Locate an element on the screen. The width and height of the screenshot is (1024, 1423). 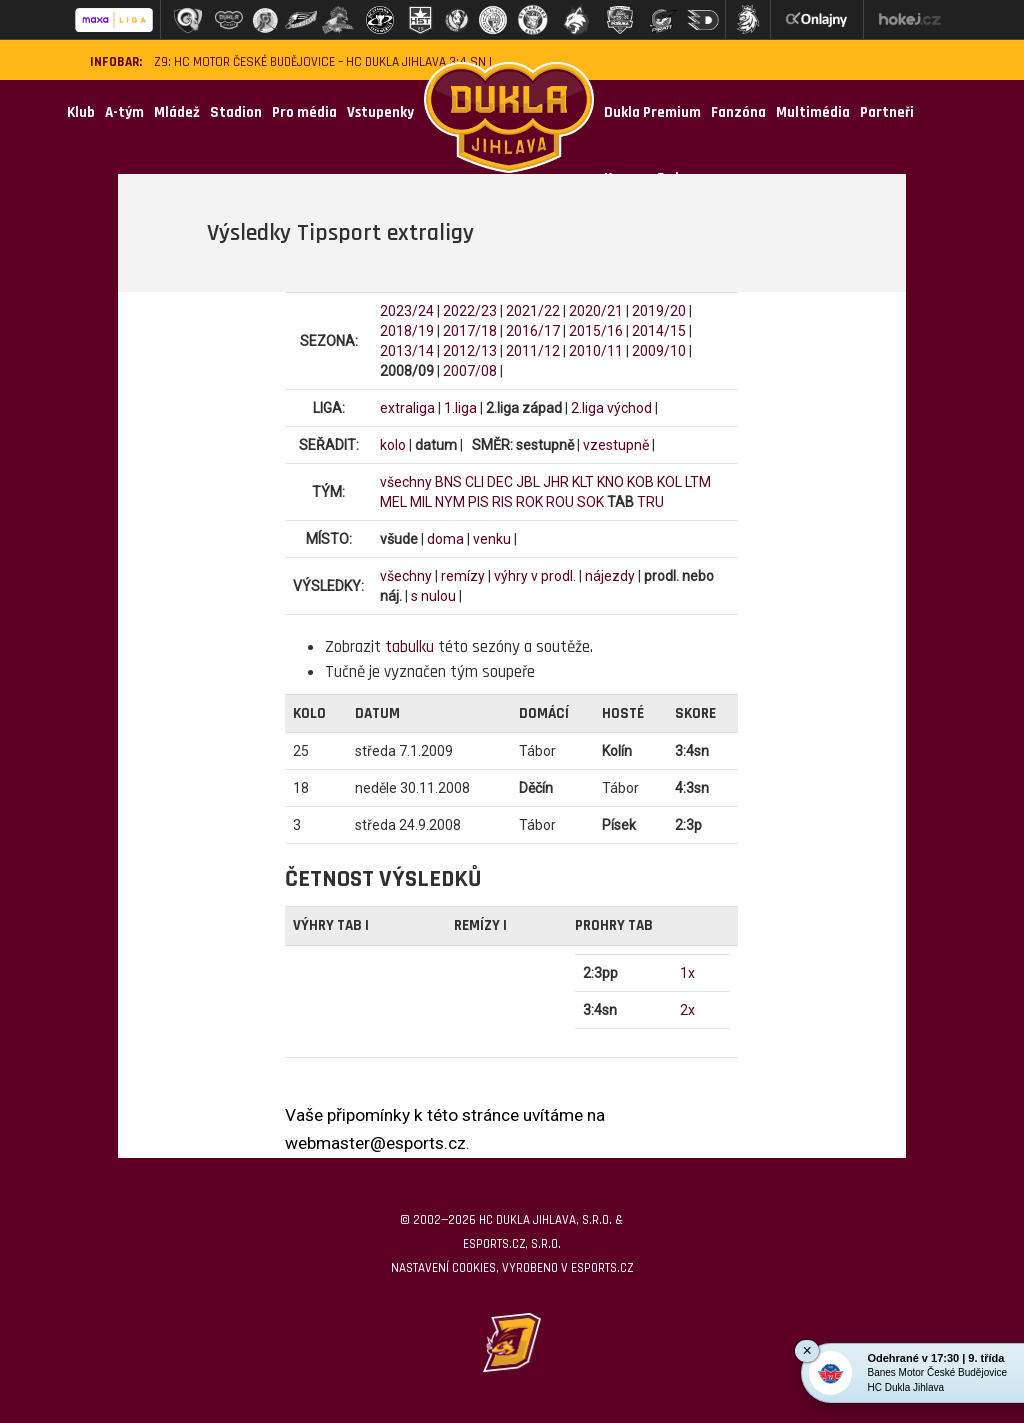
2020/21 is located at coordinates (596, 311).